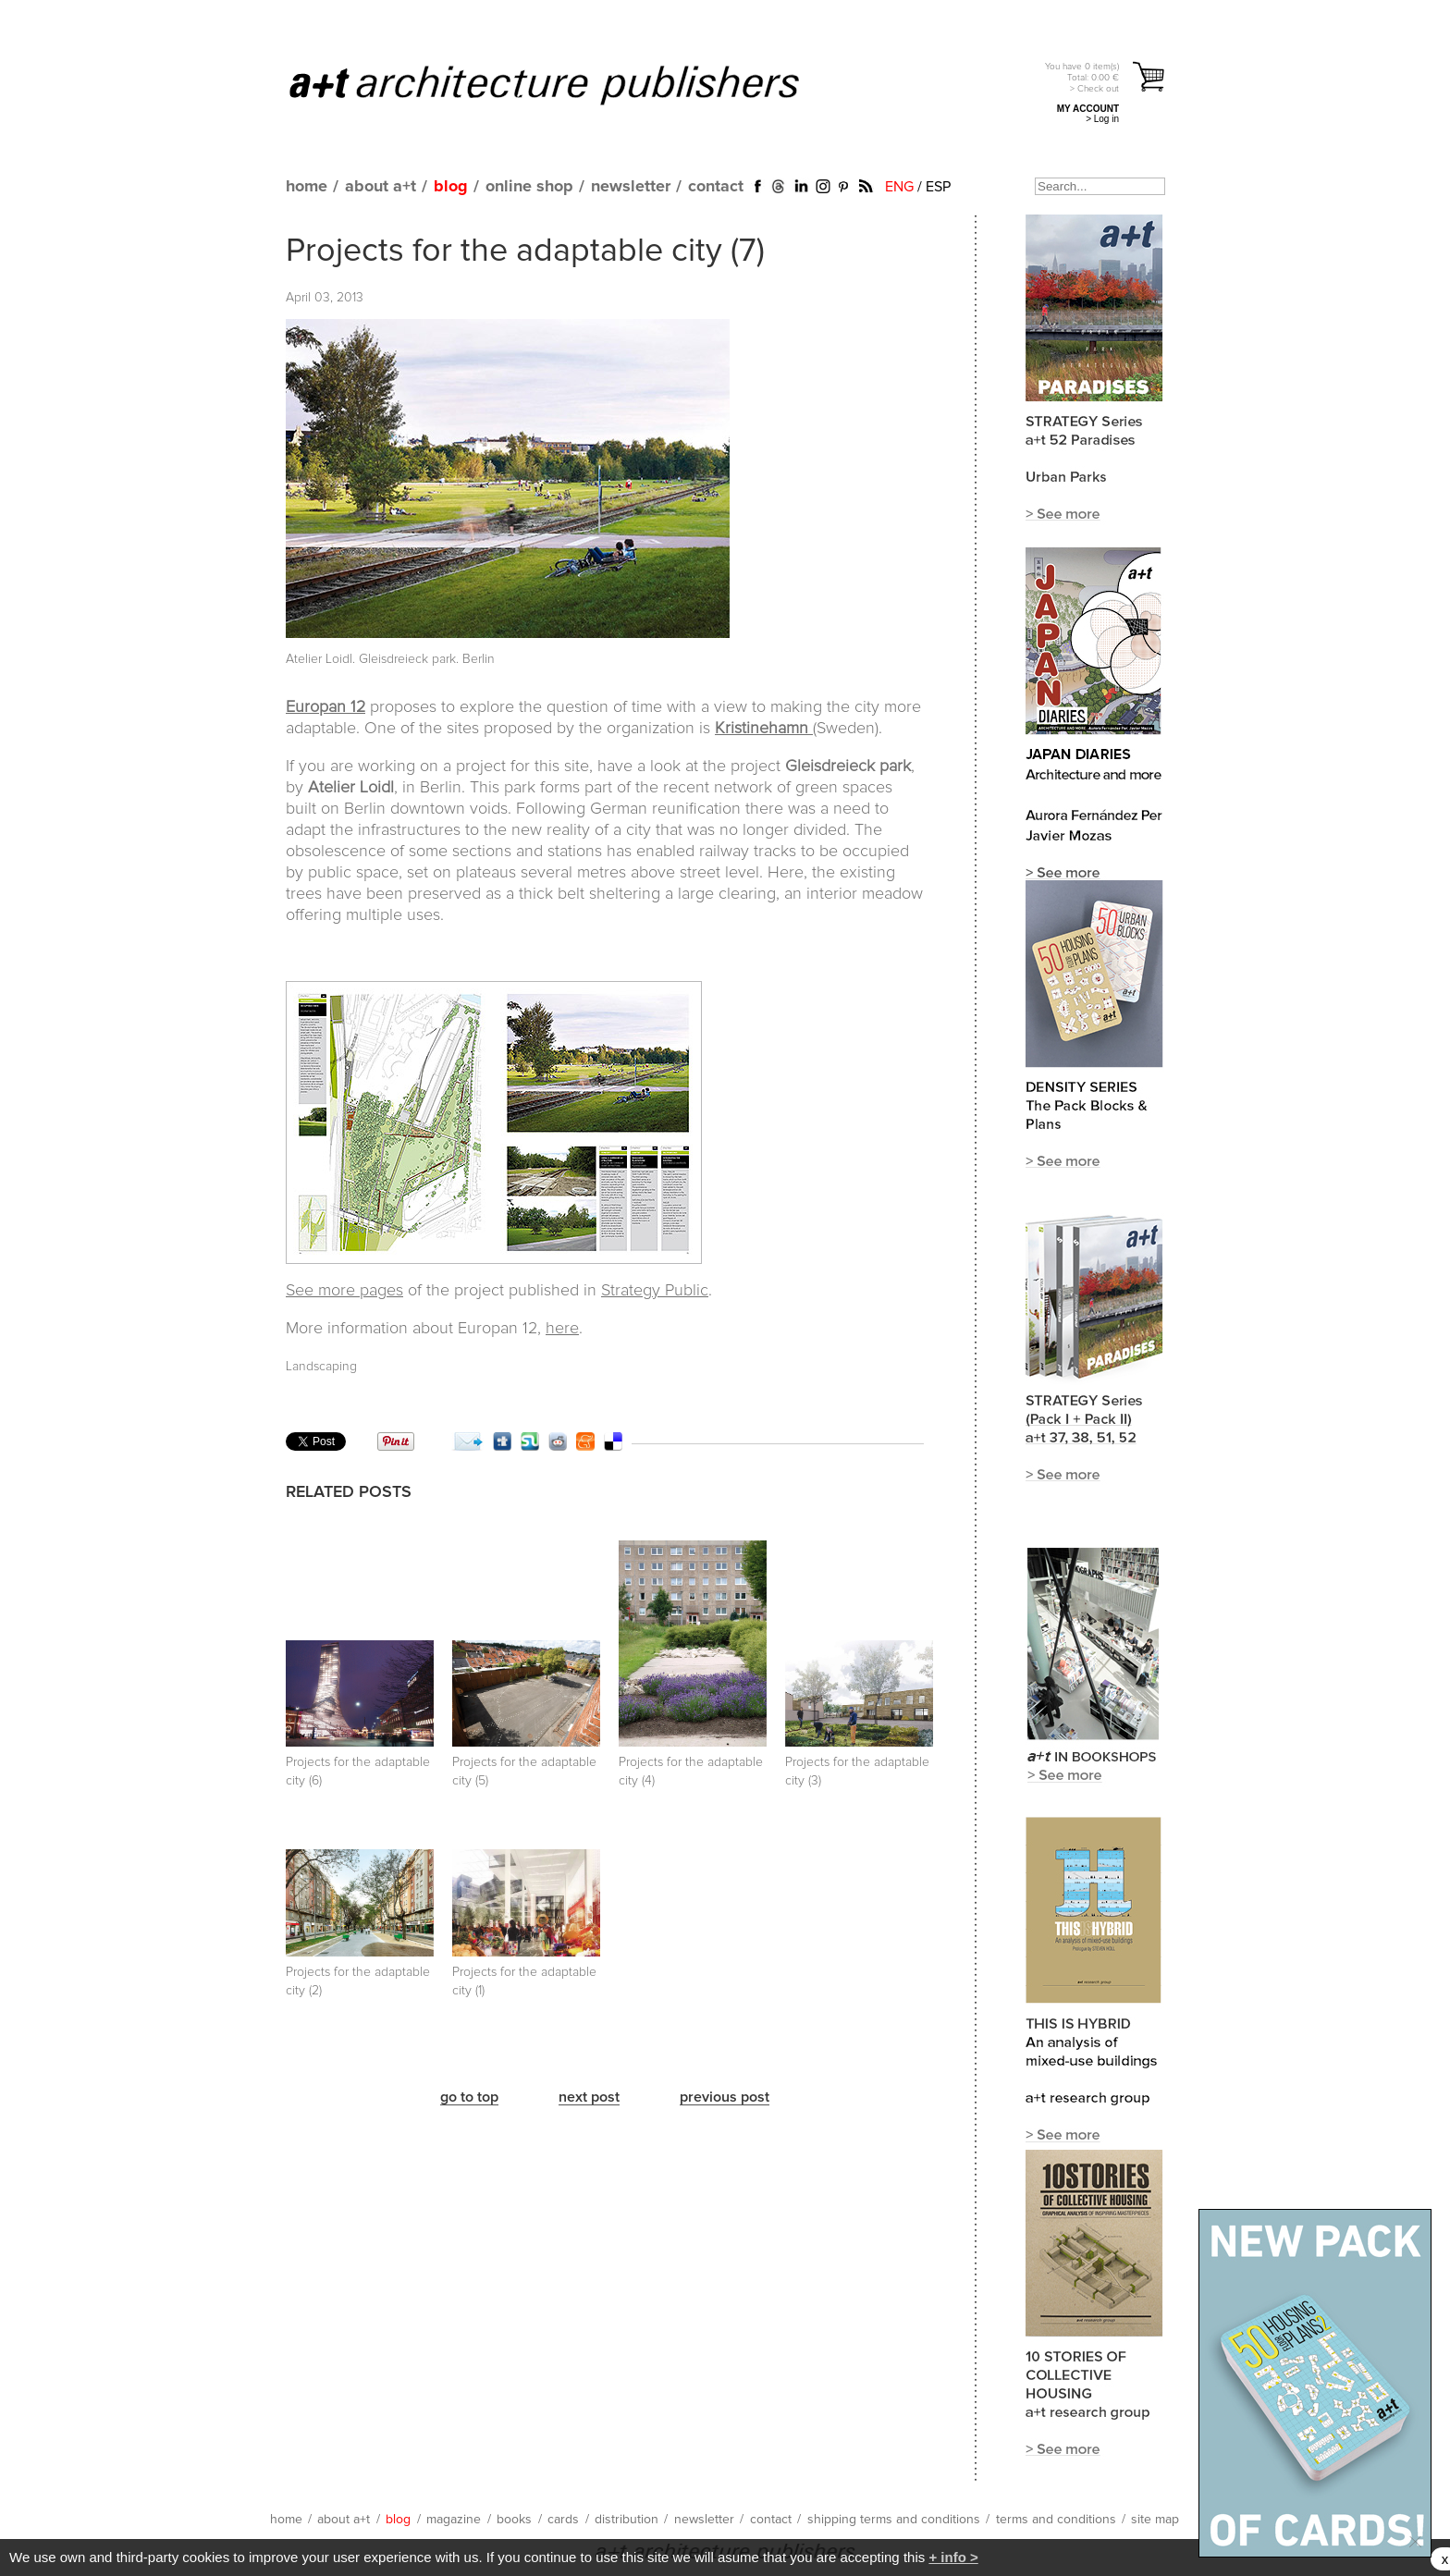 This screenshot has width=1450, height=2576. Describe the element at coordinates (529, 186) in the screenshot. I see `online shop` at that location.